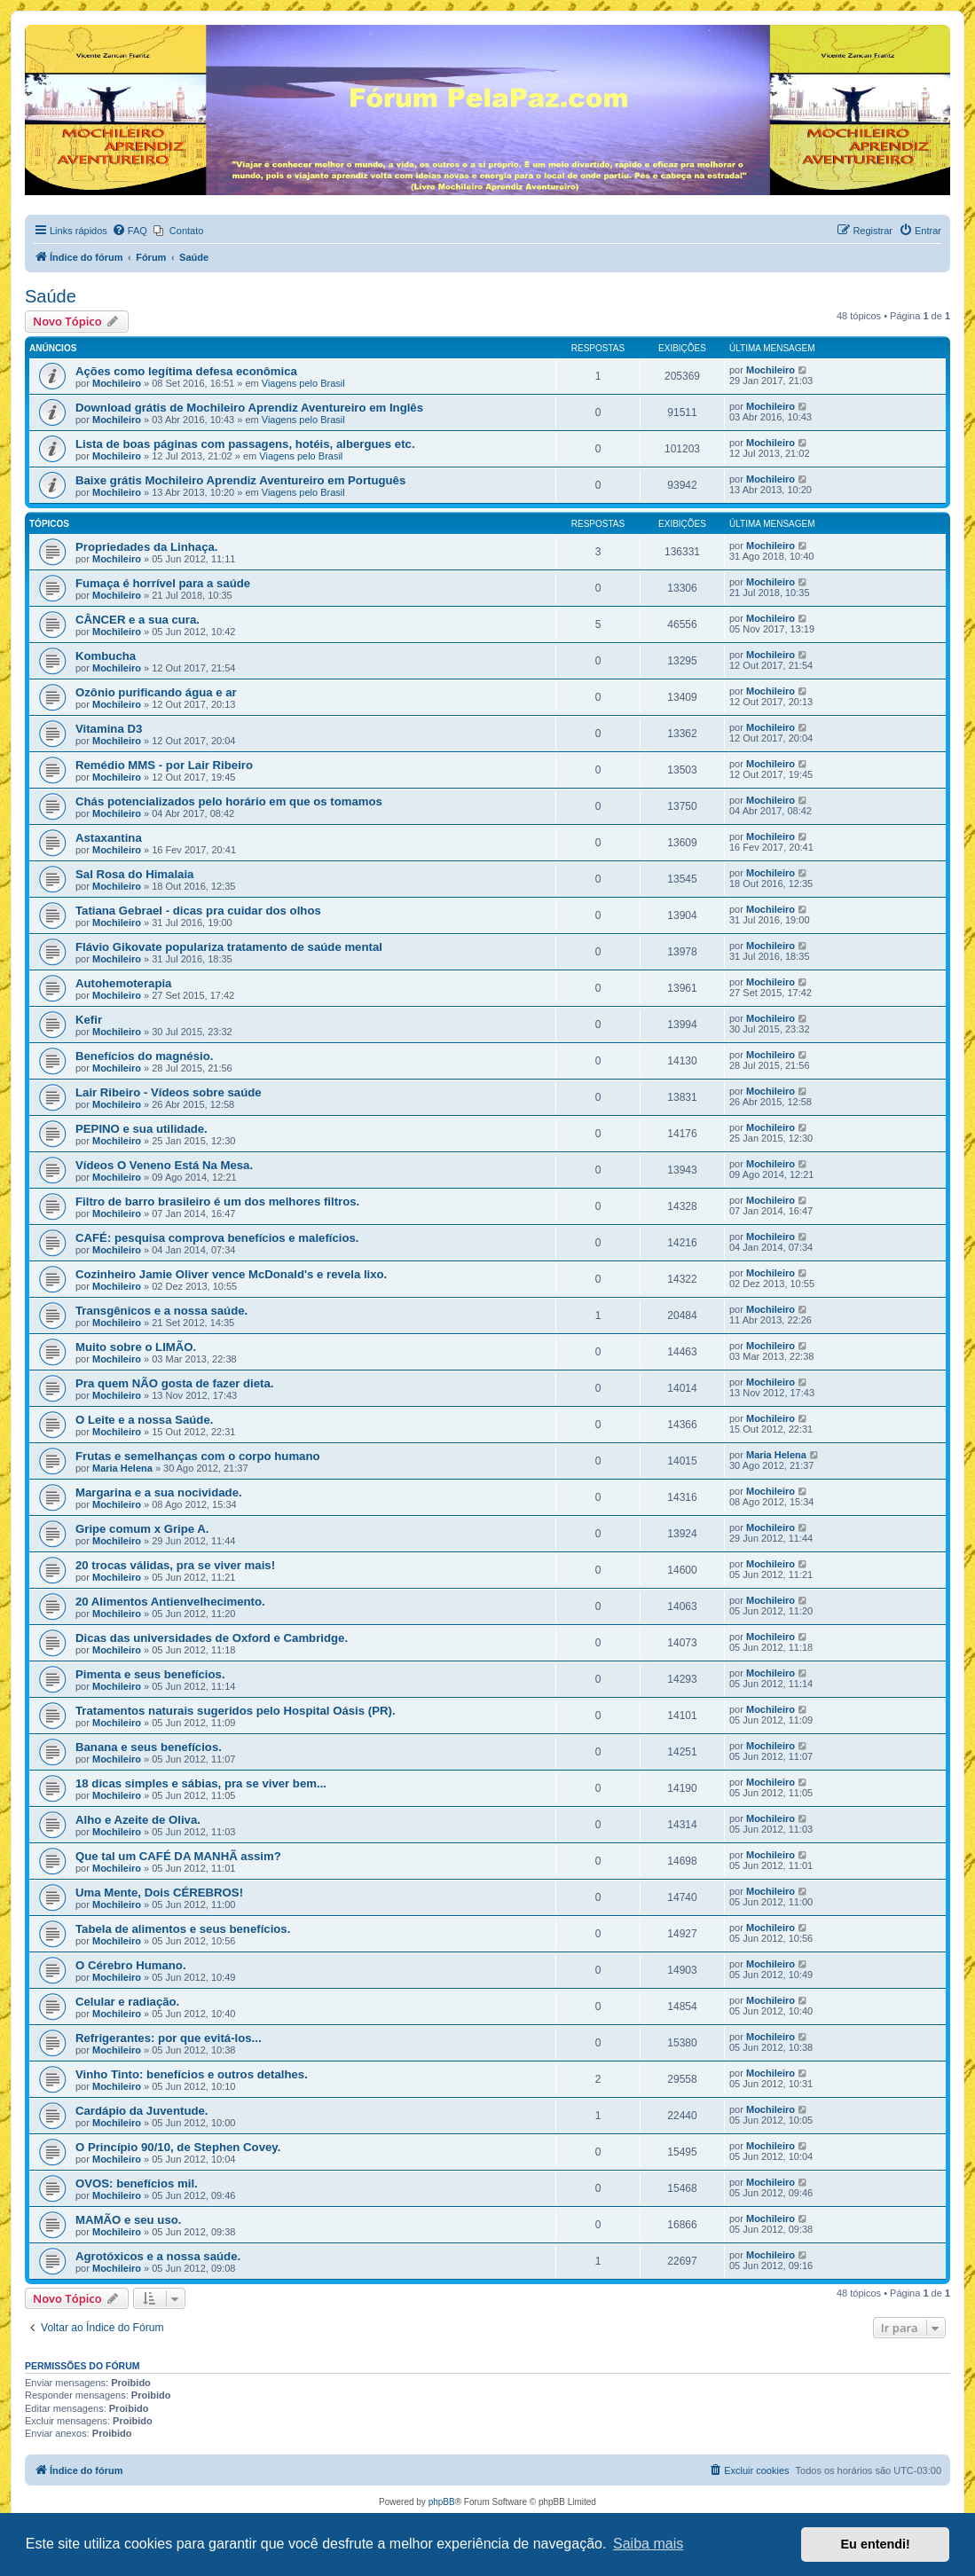  I want to click on Frutas e semelhanças com o corpo humano, so click(197, 1456).